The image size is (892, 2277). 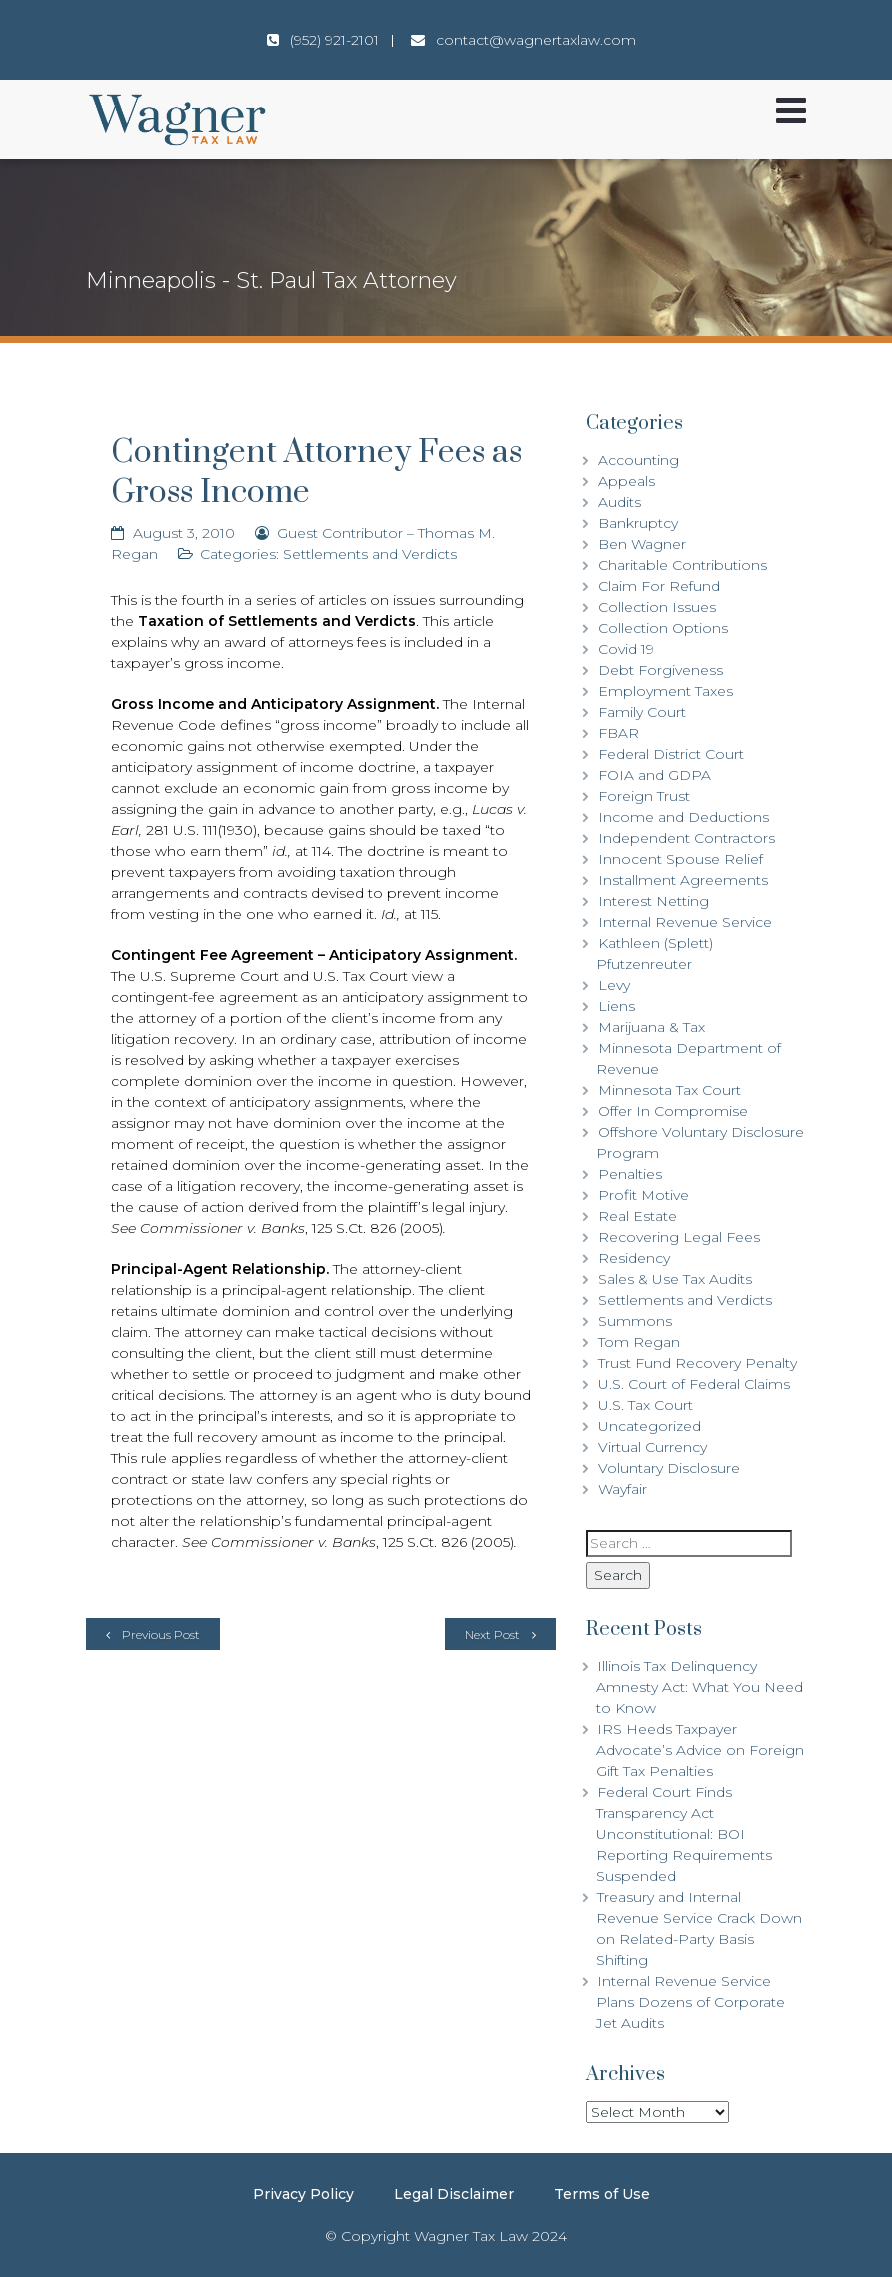 What do you see at coordinates (694, 1384) in the screenshot?
I see `U.S. Court of Federal Claims` at bounding box center [694, 1384].